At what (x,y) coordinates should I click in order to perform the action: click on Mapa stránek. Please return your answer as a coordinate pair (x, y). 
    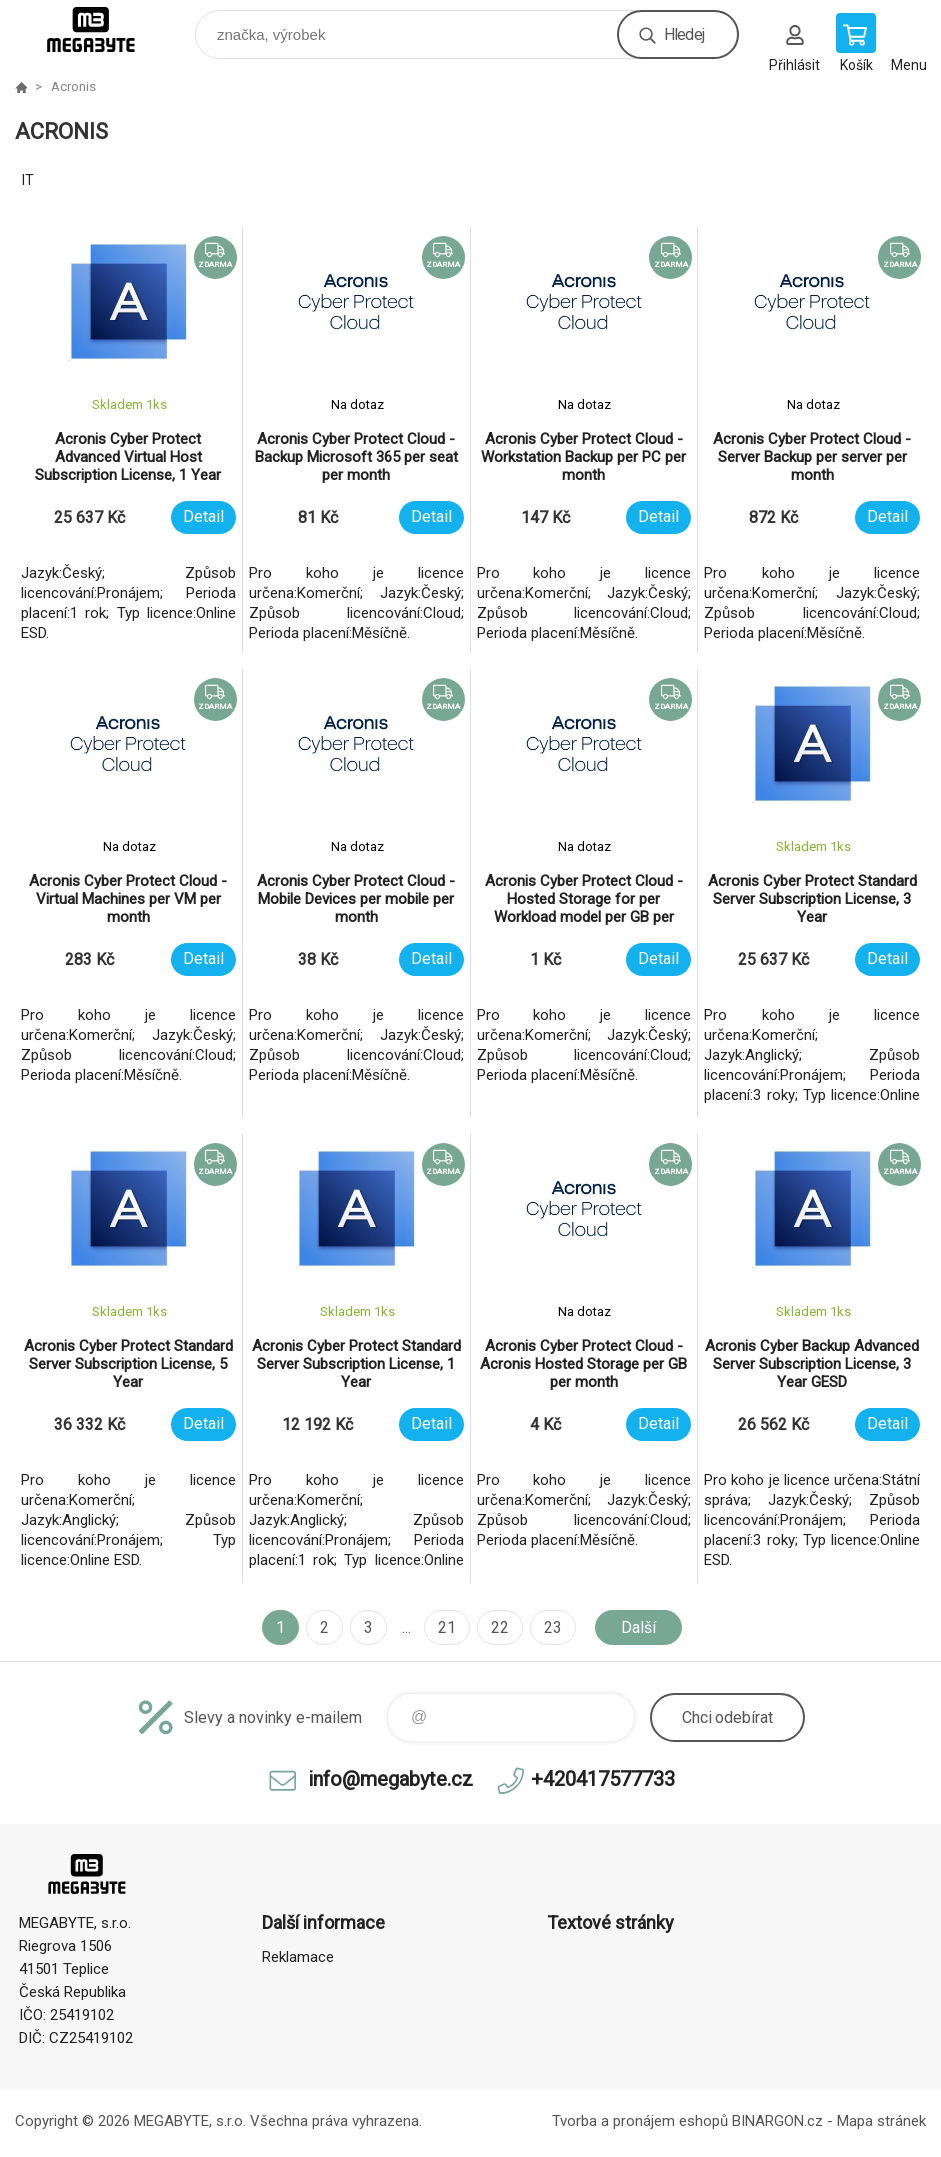
    Looking at the image, I should click on (881, 2121).